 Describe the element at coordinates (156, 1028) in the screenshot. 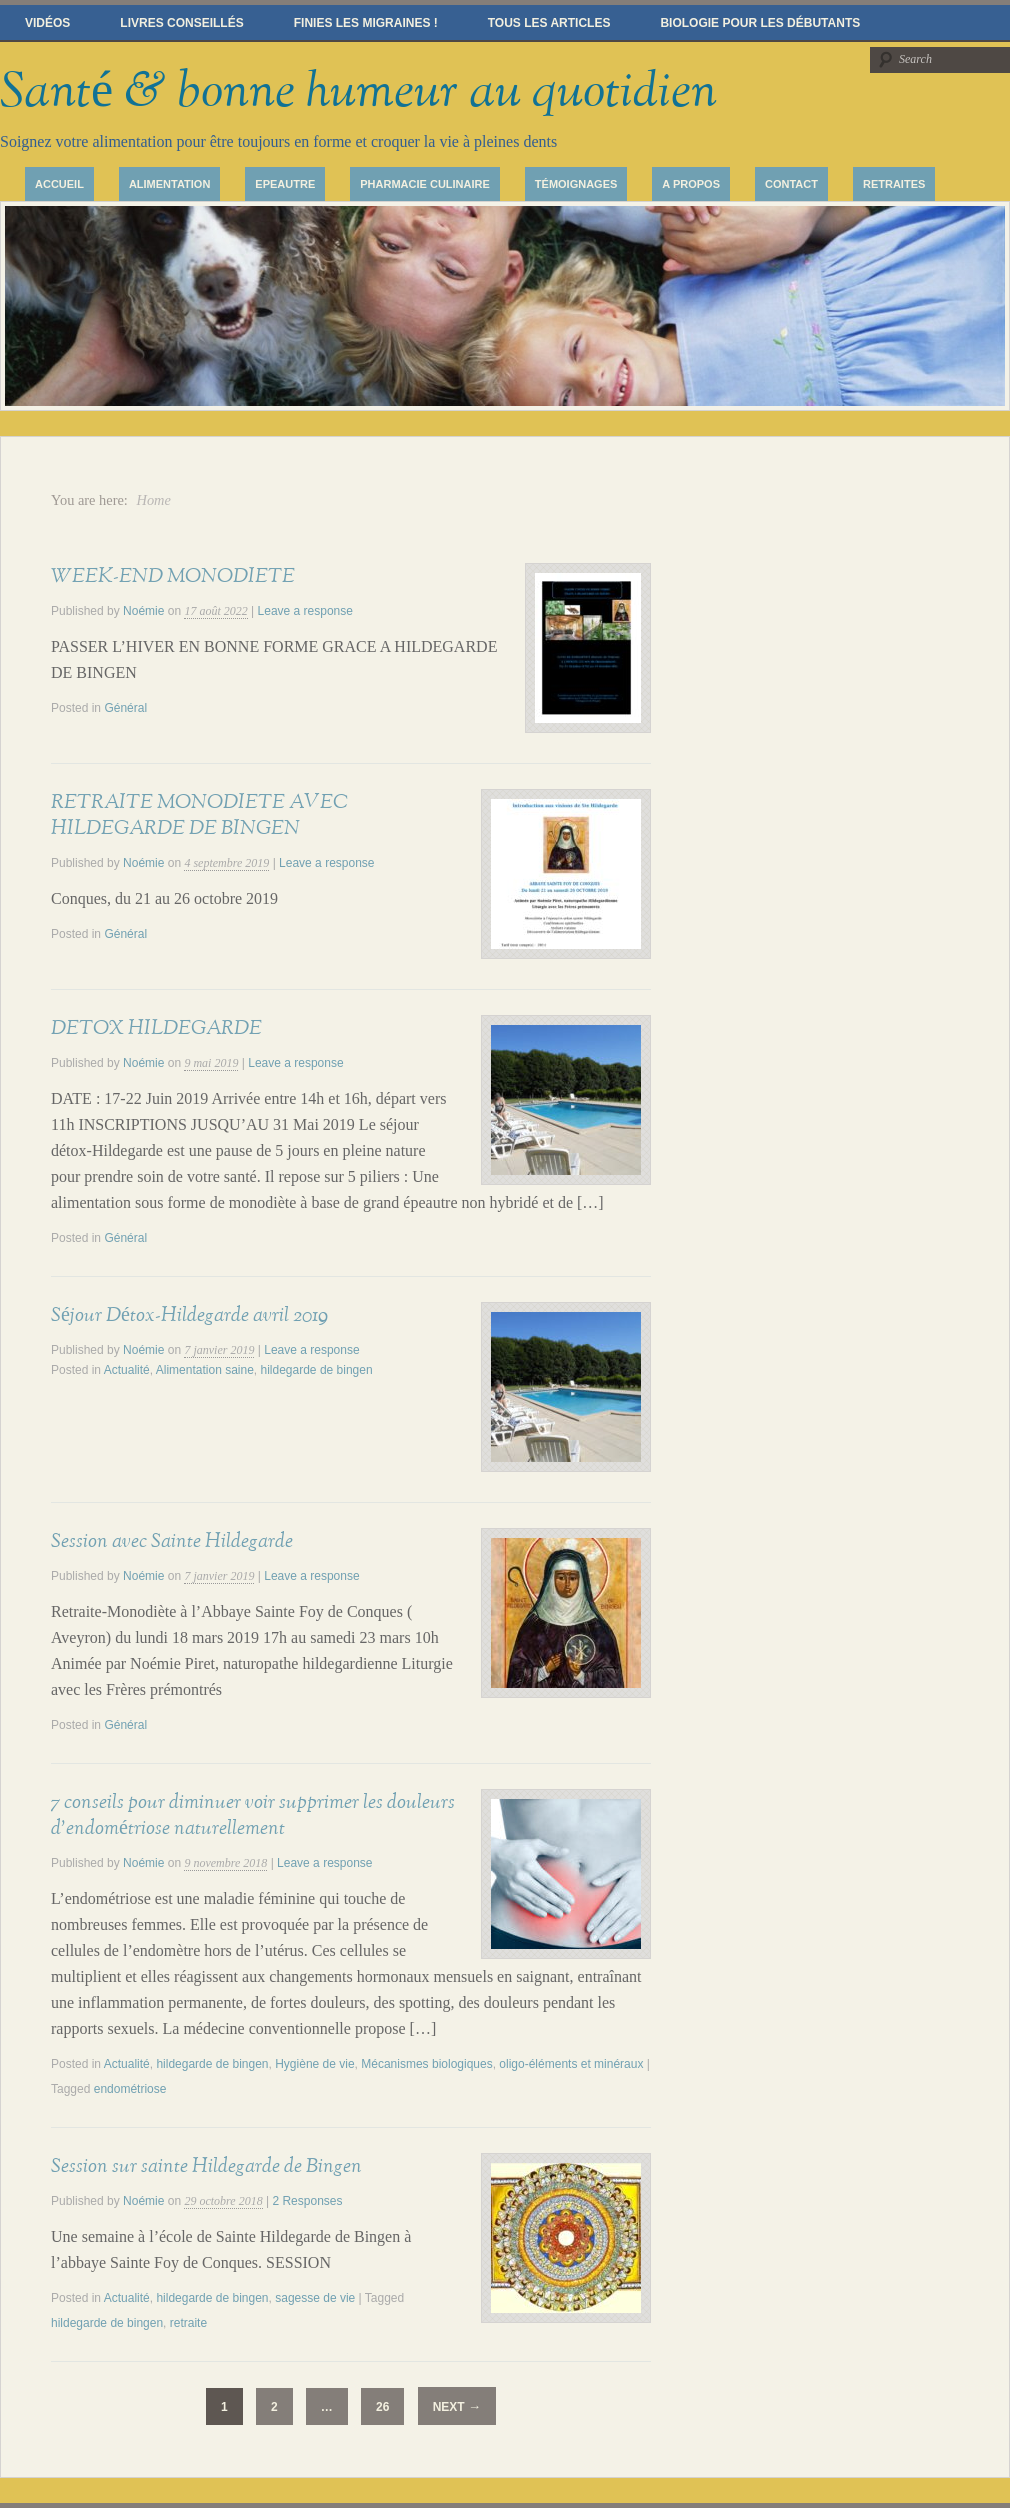

I see `DETOX HILDEGARDE` at that location.